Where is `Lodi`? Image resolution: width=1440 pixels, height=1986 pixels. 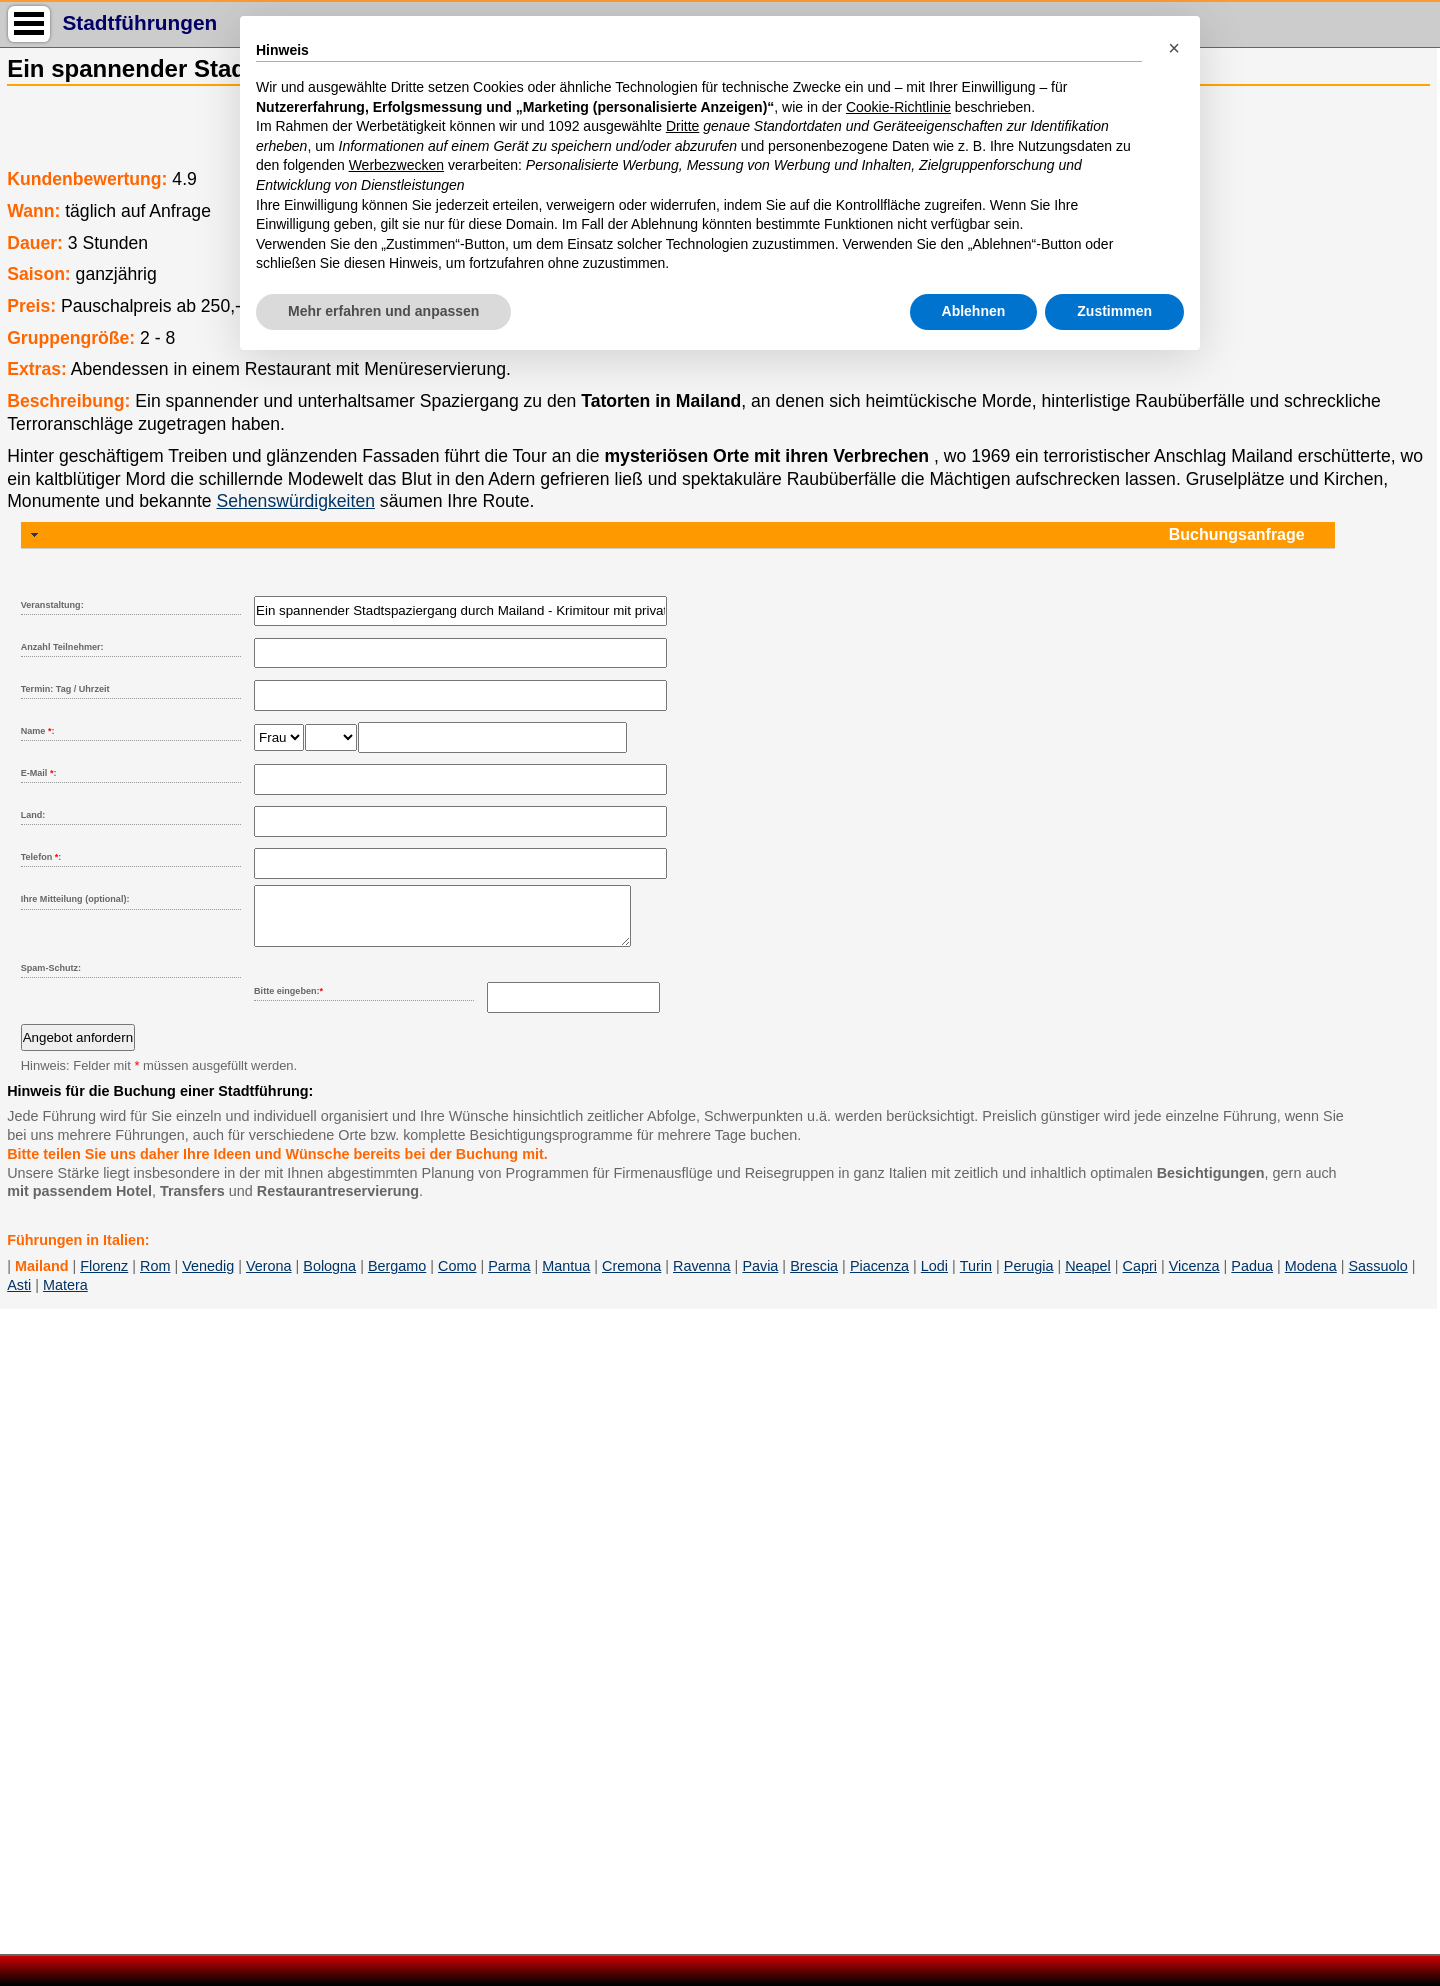 Lodi is located at coordinates (934, 1278).